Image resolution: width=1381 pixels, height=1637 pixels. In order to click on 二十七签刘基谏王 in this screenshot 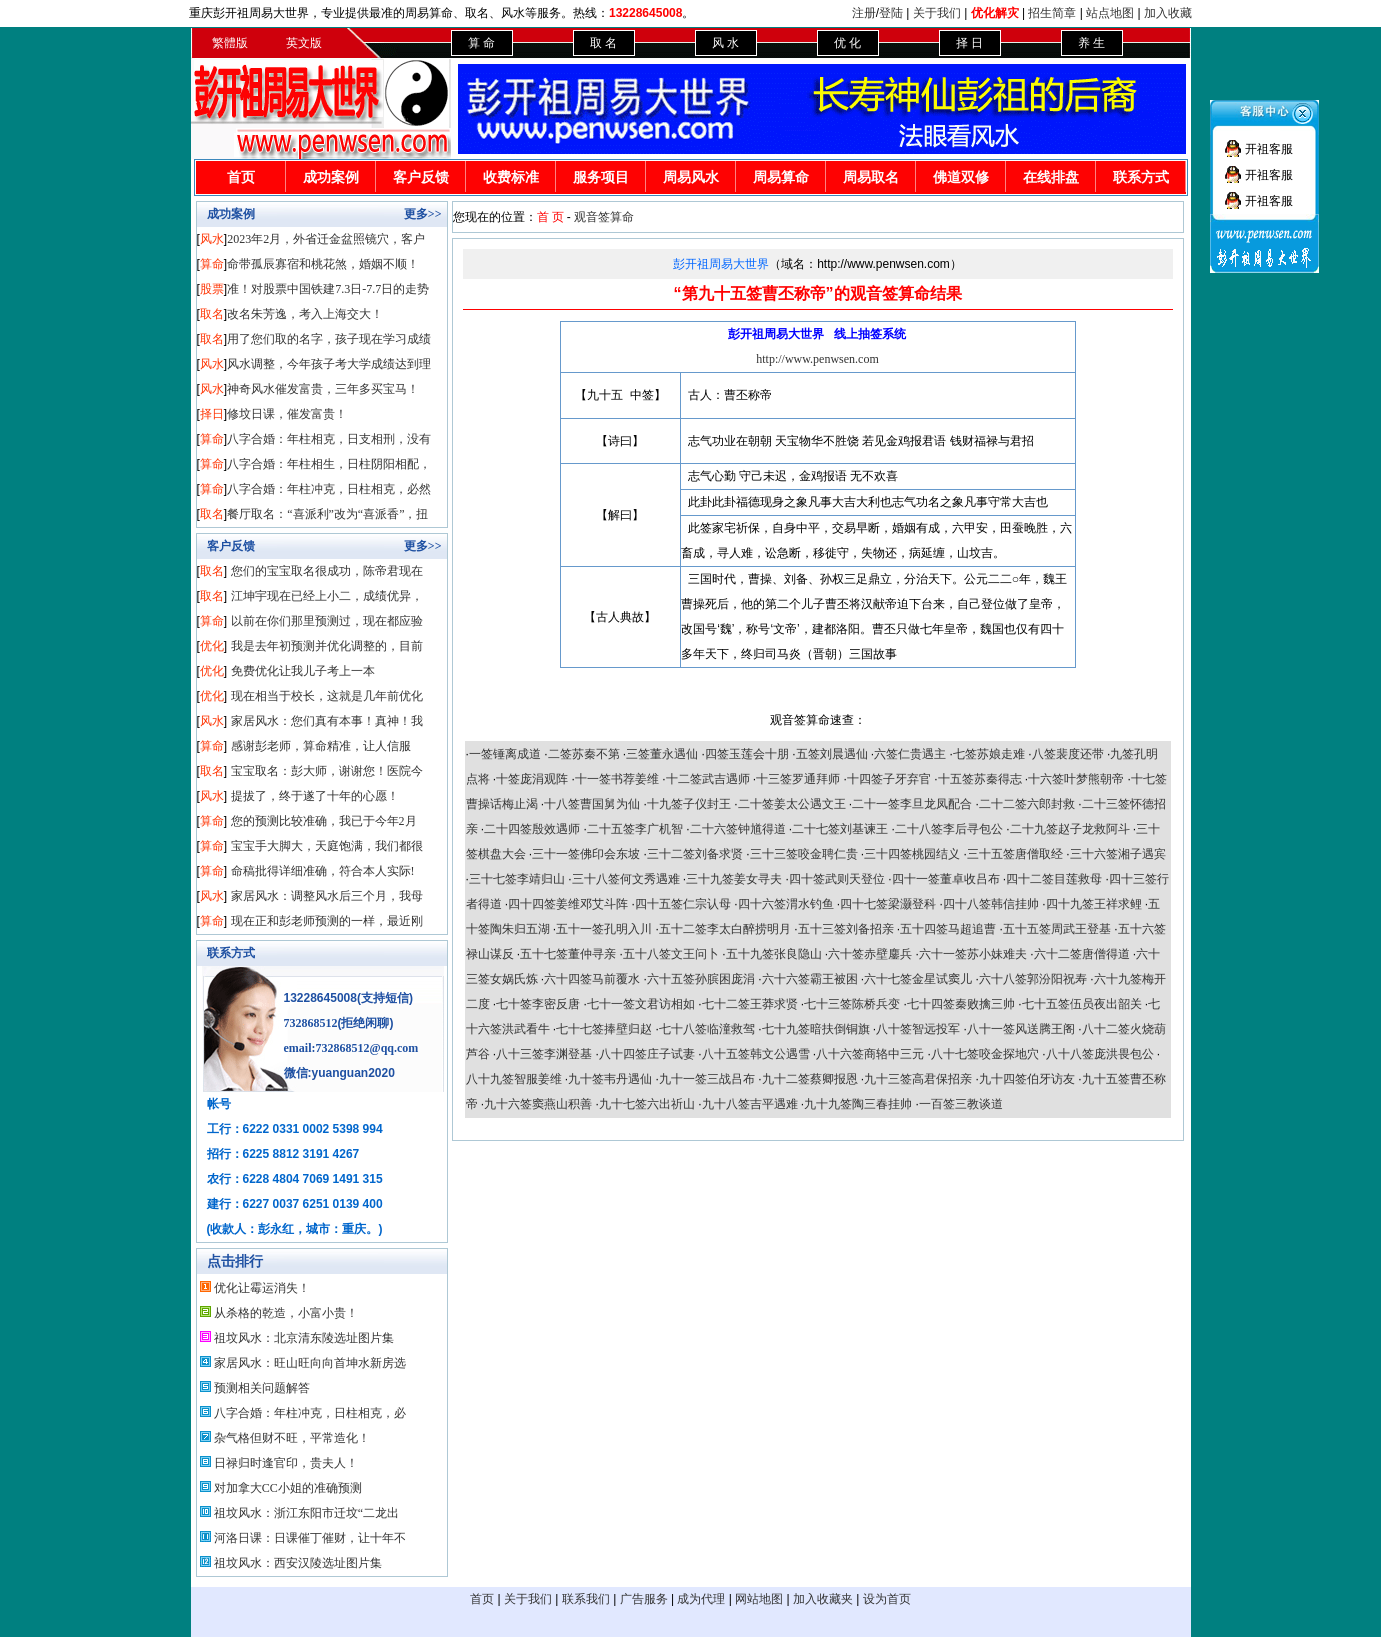, I will do `click(840, 829)`.